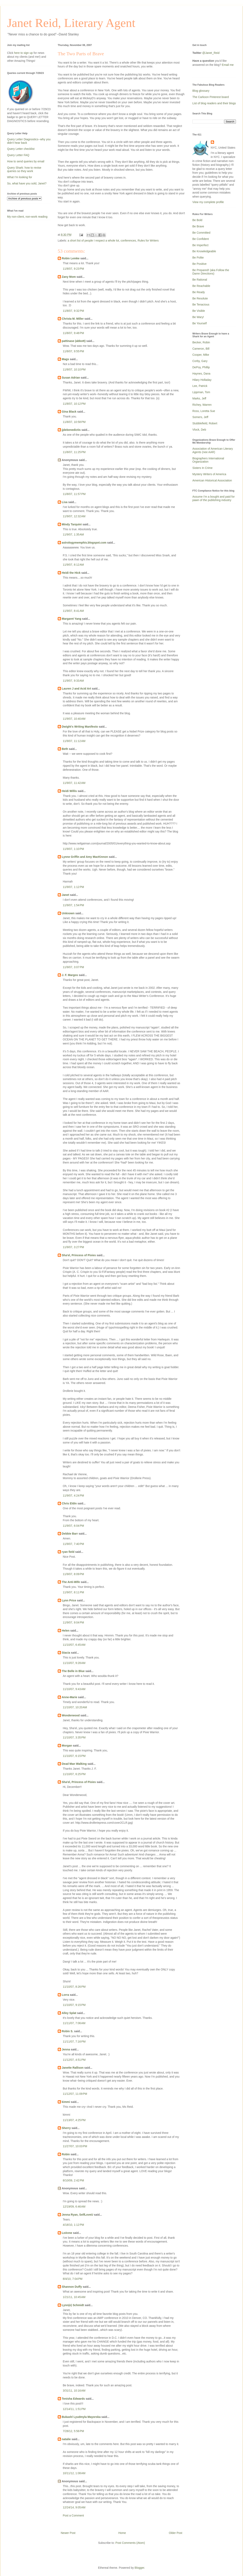 The height and width of the screenshot is (2576, 243). What do you see at coordinates (75, 1707) in the screenshot?
I see `11/10/07, 10:20 AM` at bounding box center [75, 1707].